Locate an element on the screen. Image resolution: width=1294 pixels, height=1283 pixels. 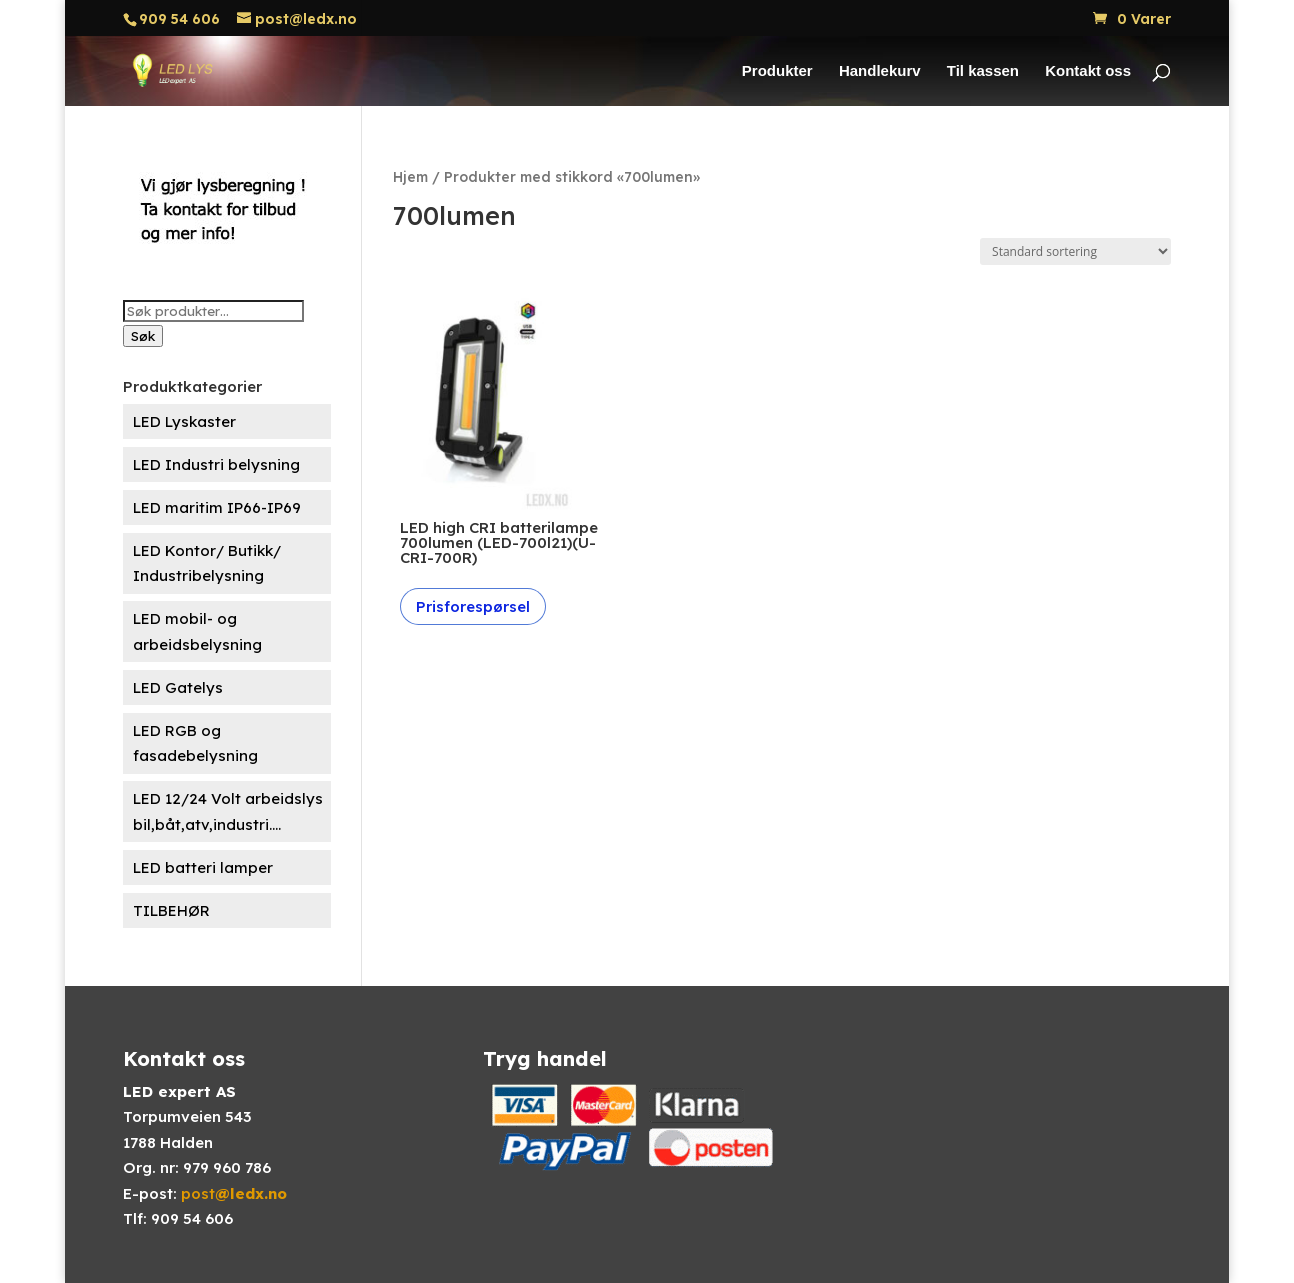
Hjem is located at coordinates (410, 176).